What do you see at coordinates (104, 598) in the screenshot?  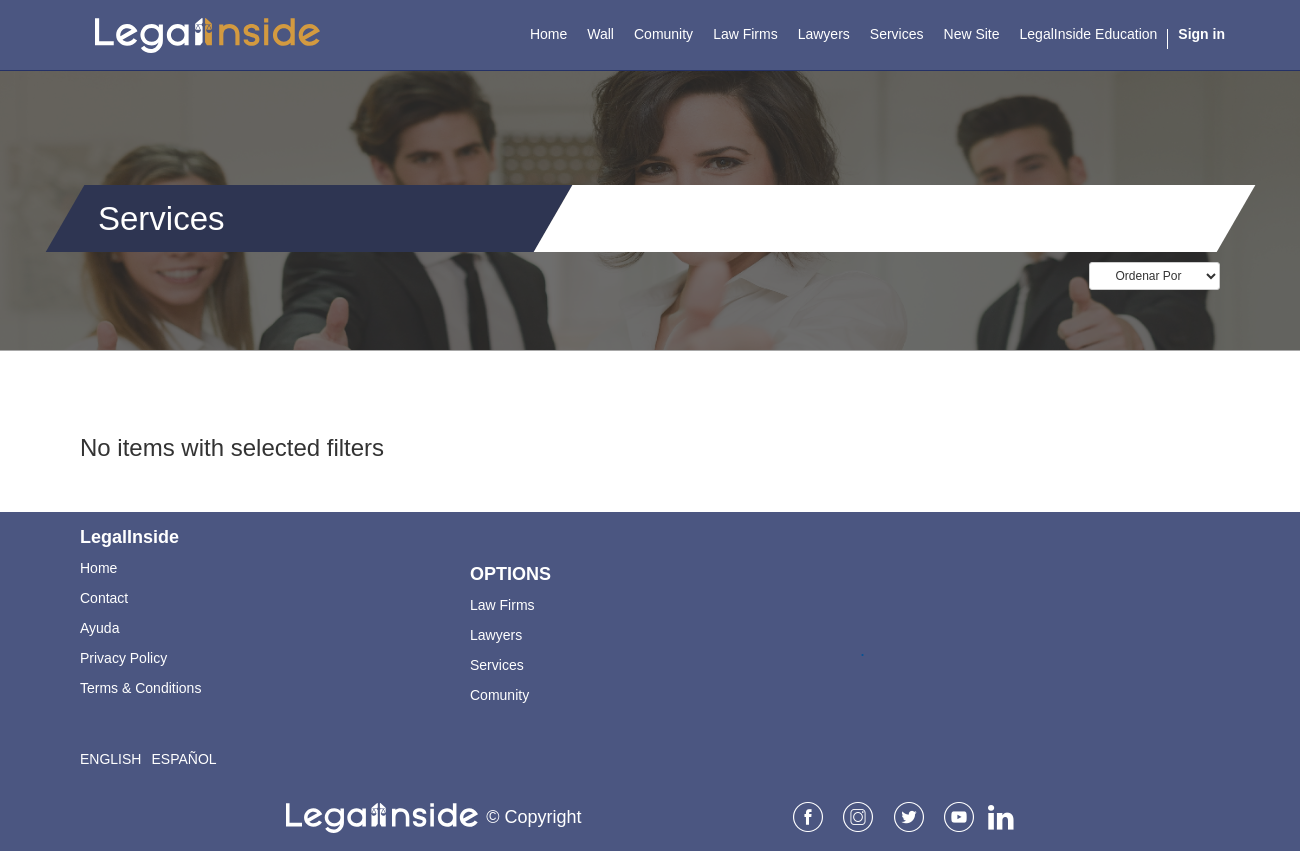 I see `Contact` at bounding box center [104, 598].